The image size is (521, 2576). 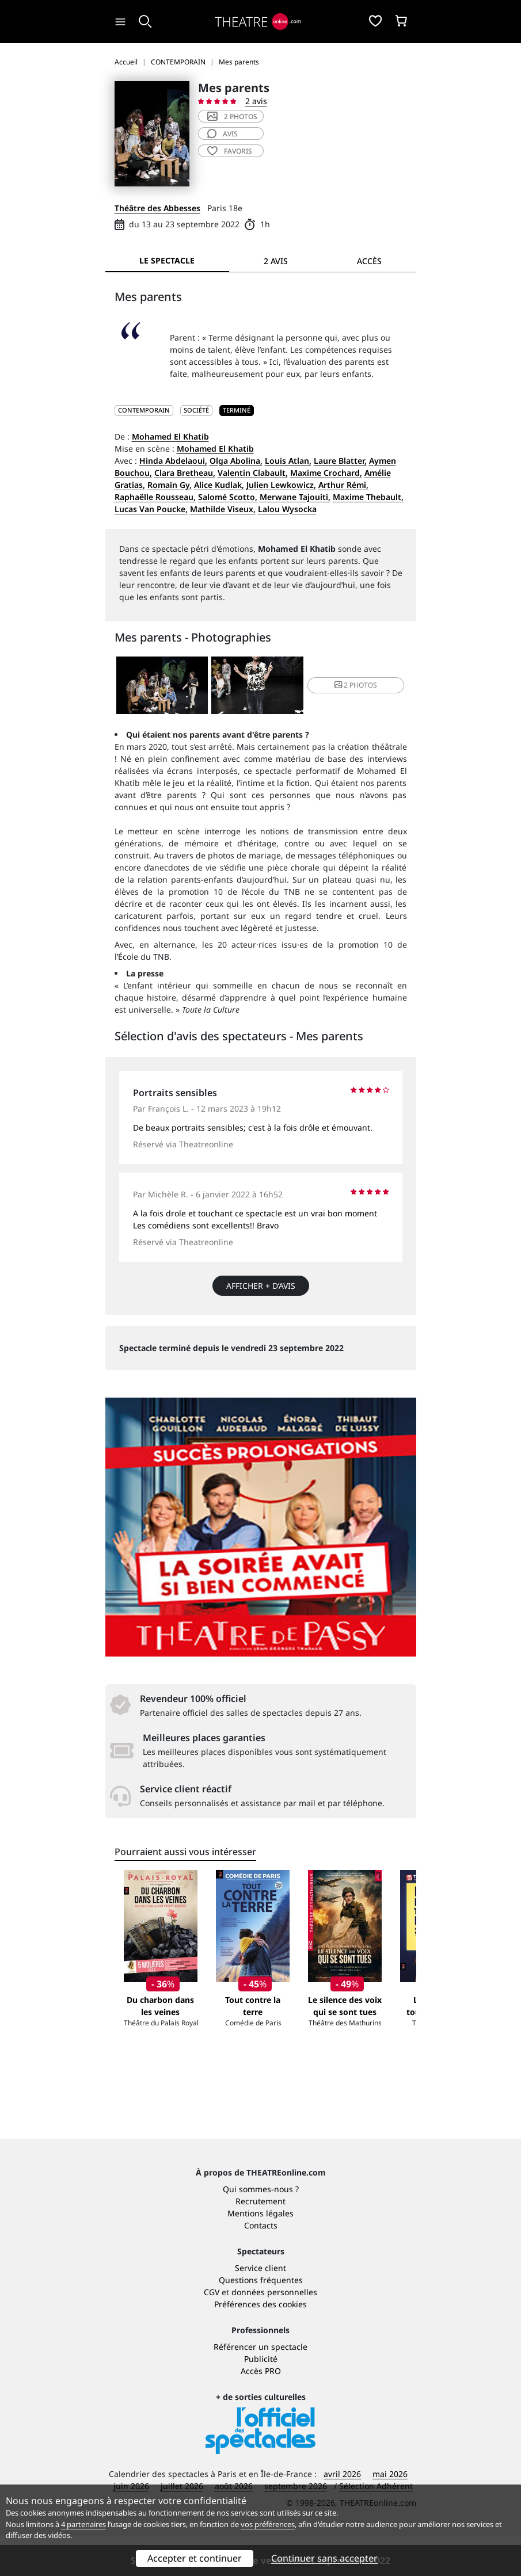 What do you see at coordinates (236, 460) in the screenshot?
I see `Olga Abolina,` at bounding box center [236, 460].